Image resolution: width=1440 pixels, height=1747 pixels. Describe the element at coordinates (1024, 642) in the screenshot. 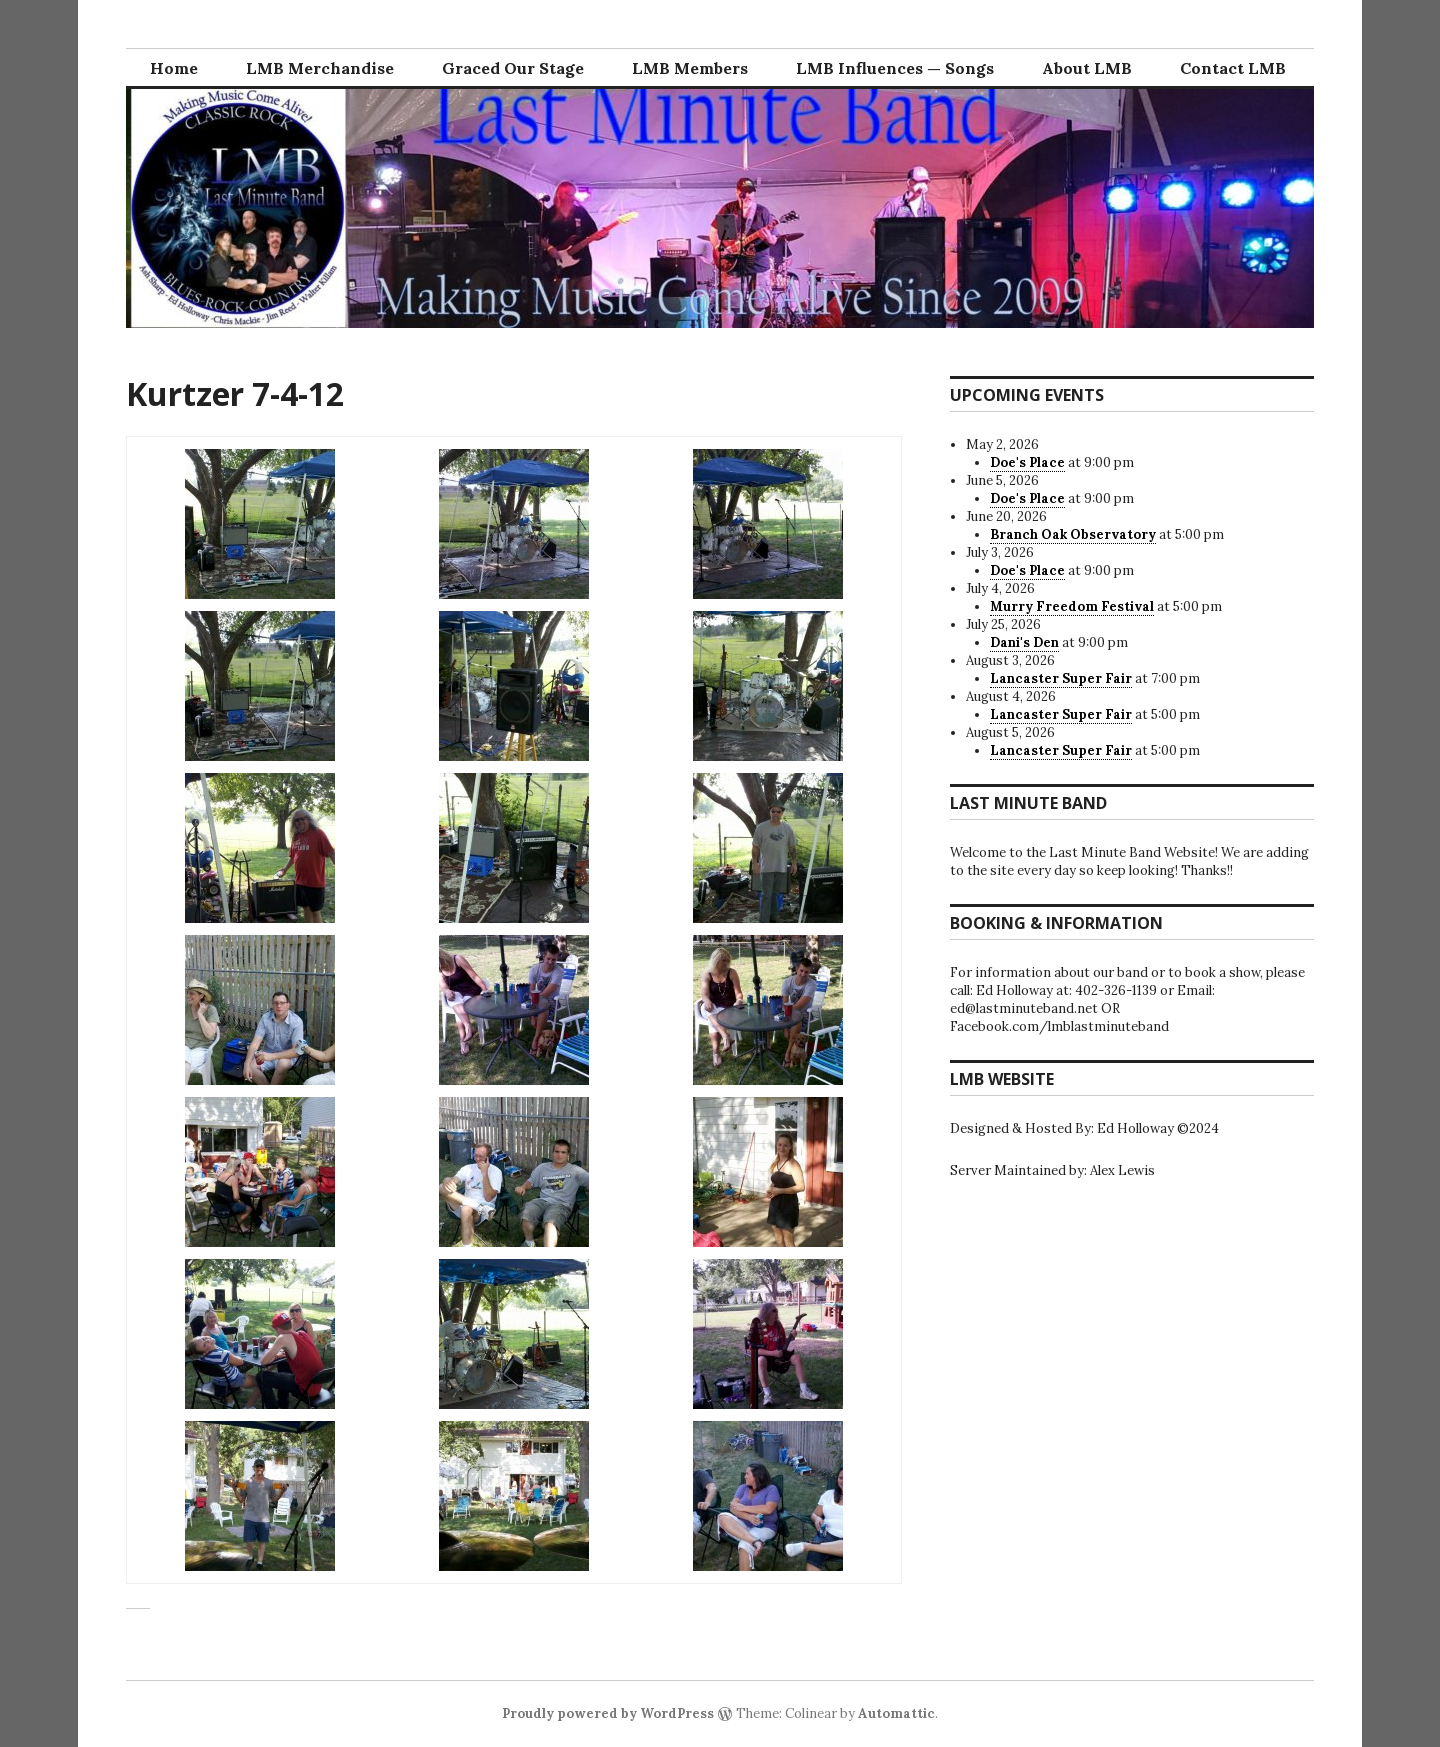

I see `Dani's Den` at that location.